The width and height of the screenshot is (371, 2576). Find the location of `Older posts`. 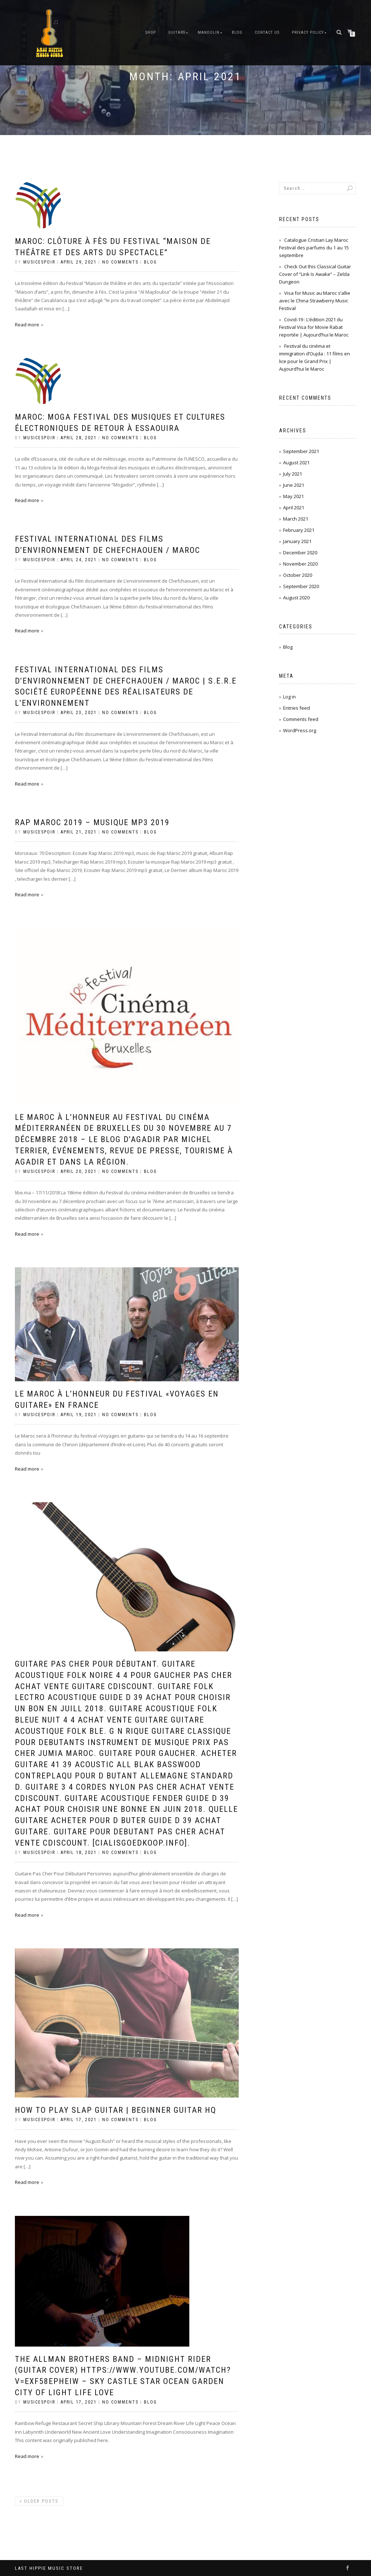

Older posts is located at coordinates (39, 2501).